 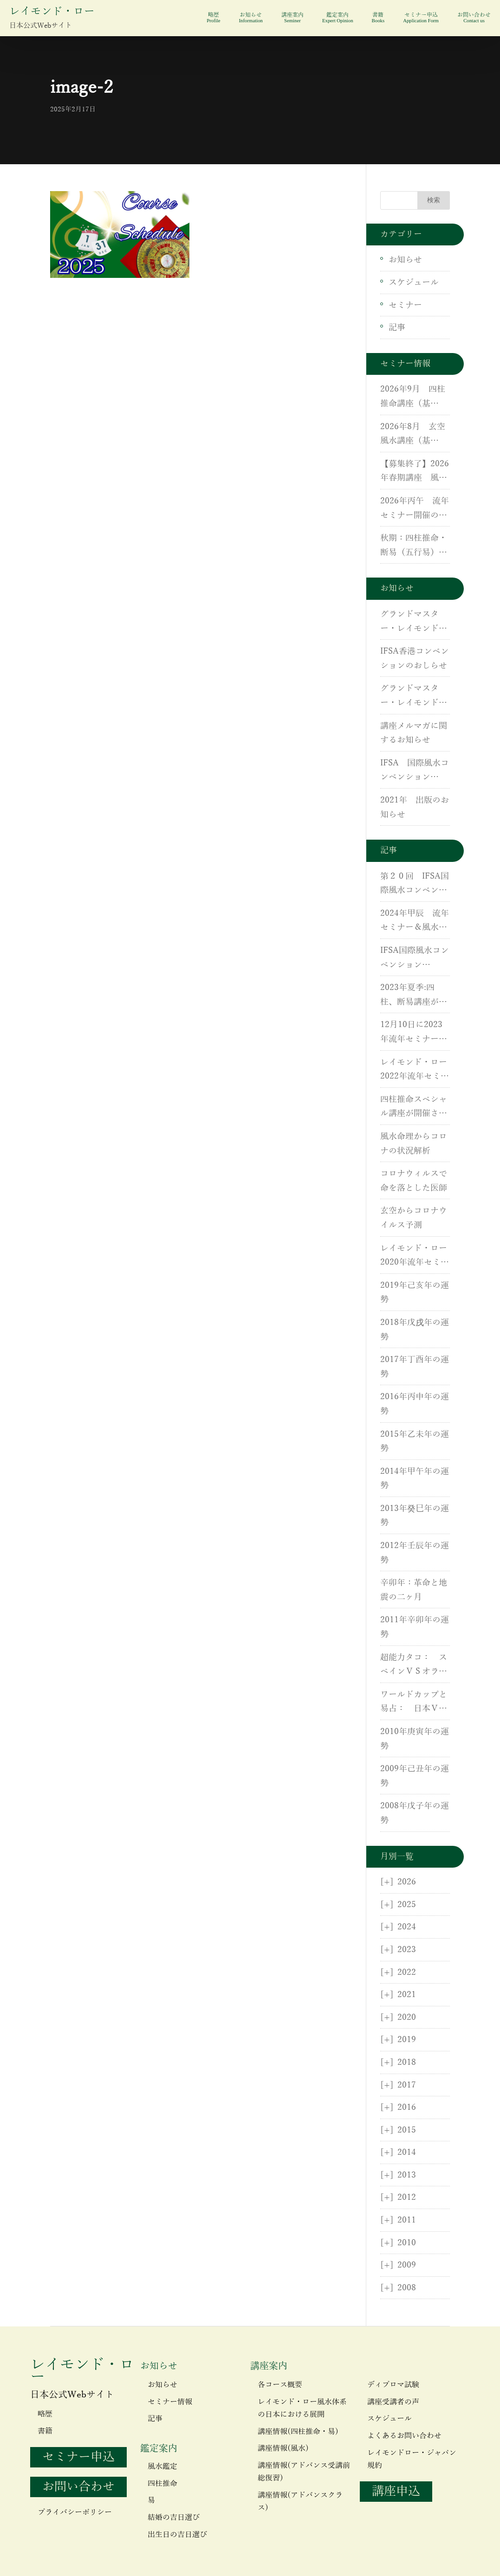 I want to click on お知らせ, so click(x=251, y=17).